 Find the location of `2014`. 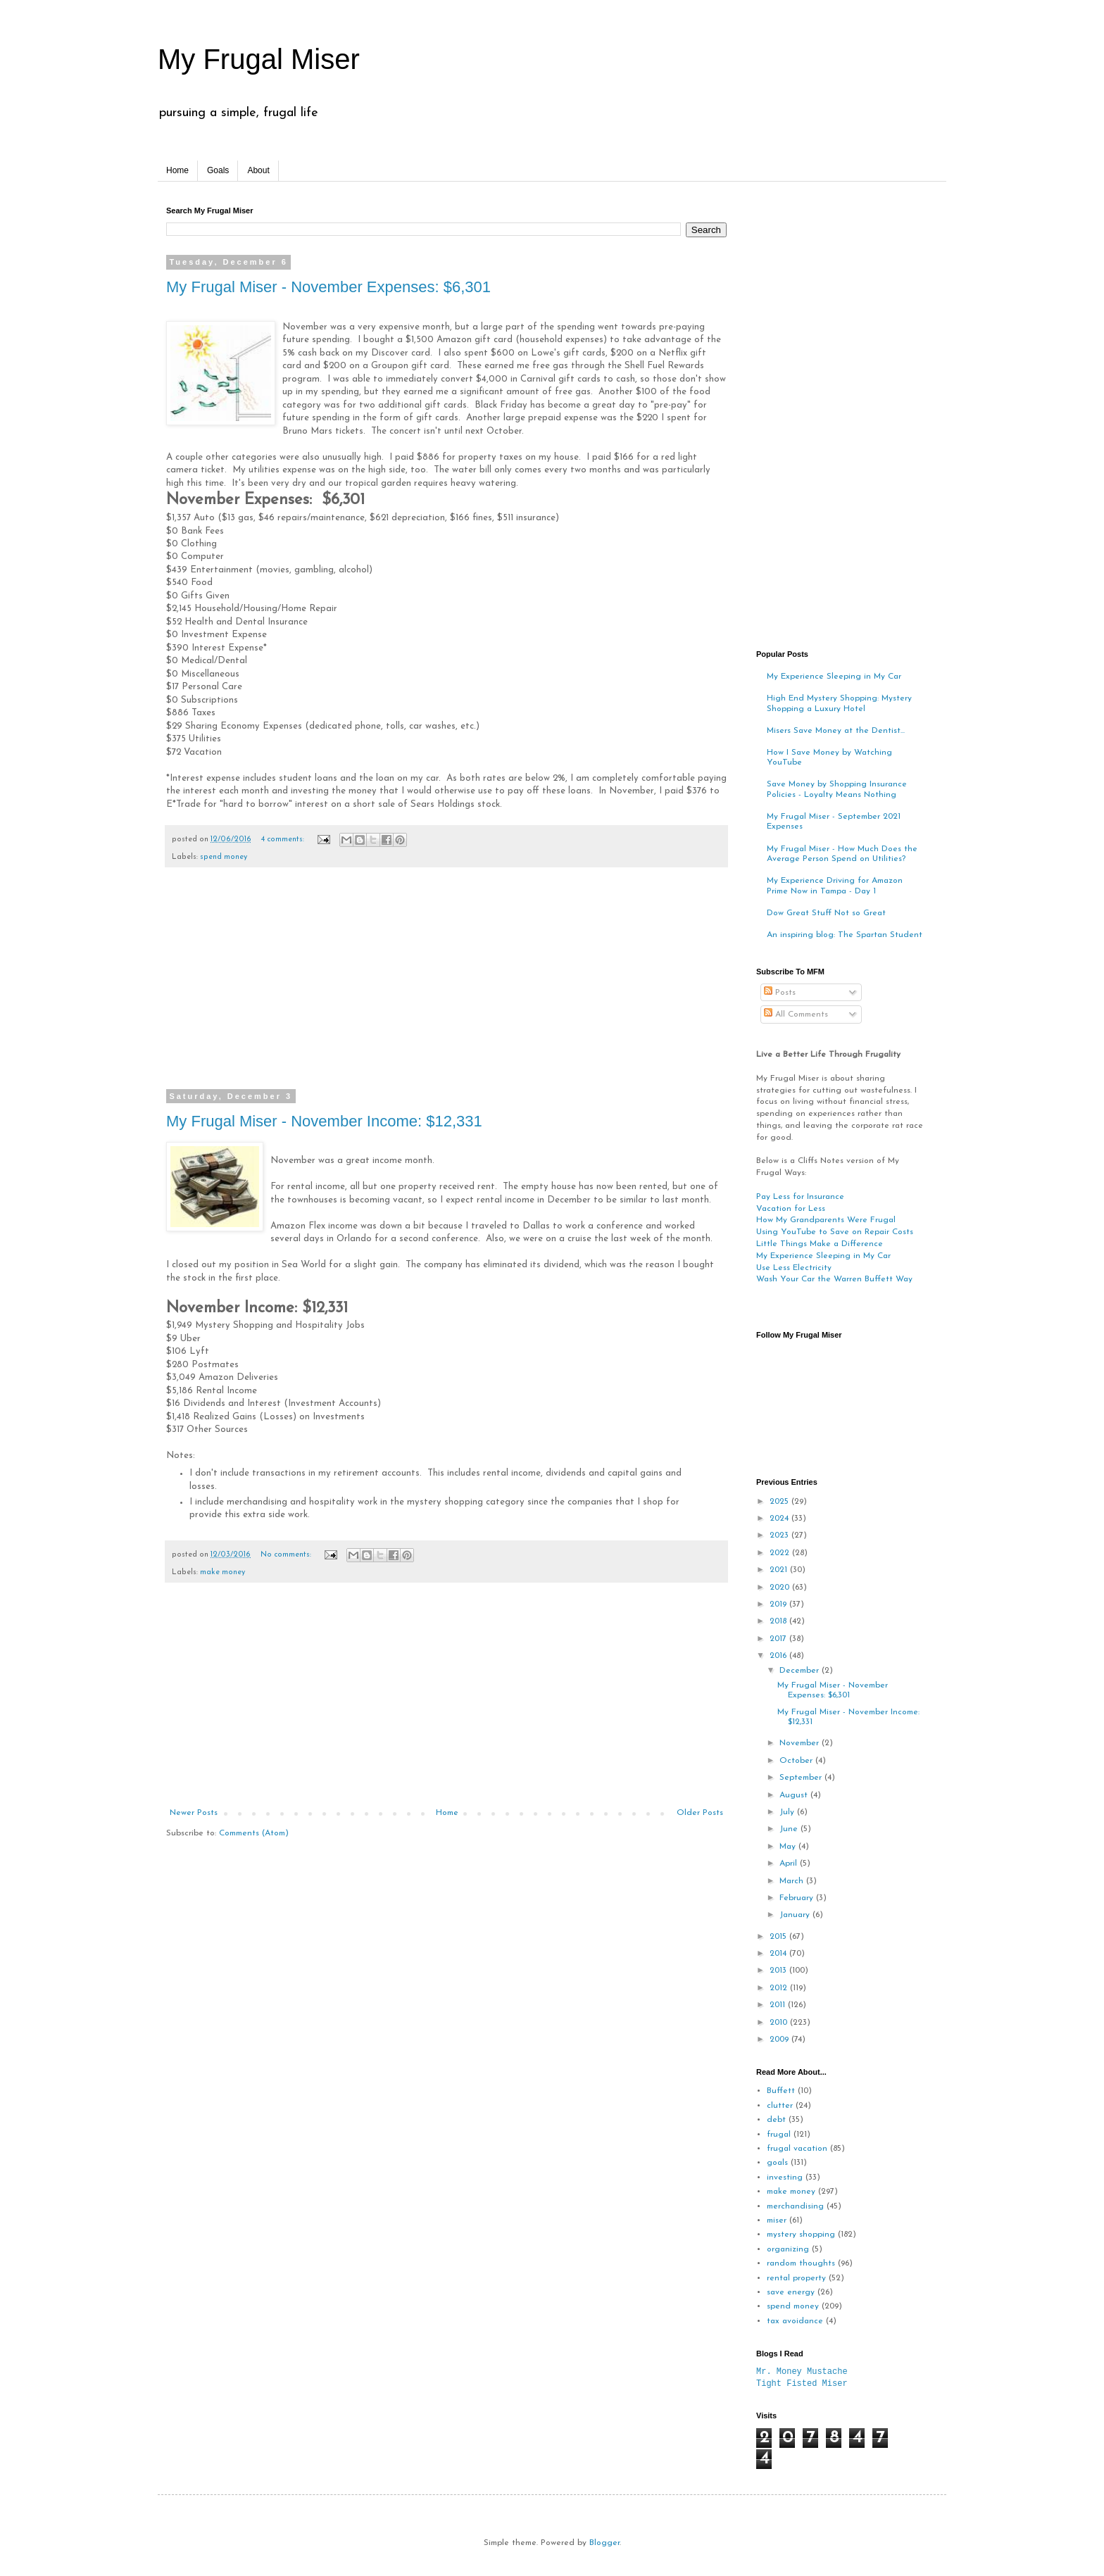

2014 is located at coordinates (779, 1953).